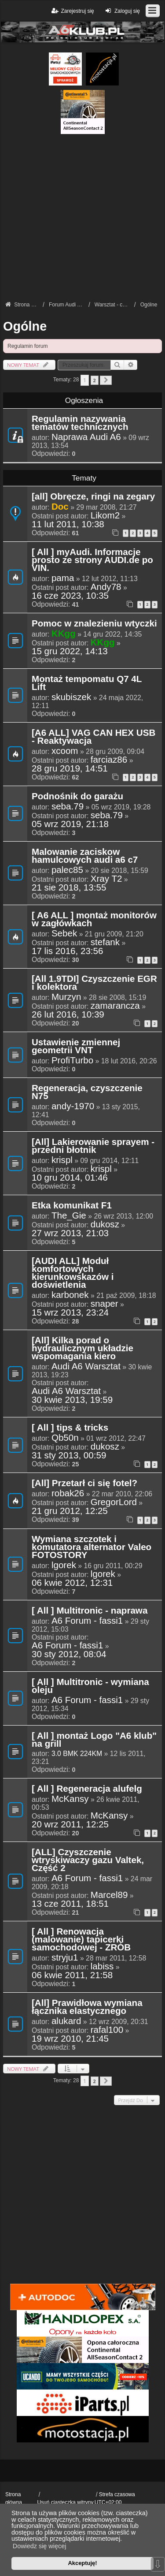 The image size is (165, 2576). What do you see at coordinates (69, 1455) in the screenshot?
I see `31 sty 2013, 00:59` at bounding box center [69, 1455].